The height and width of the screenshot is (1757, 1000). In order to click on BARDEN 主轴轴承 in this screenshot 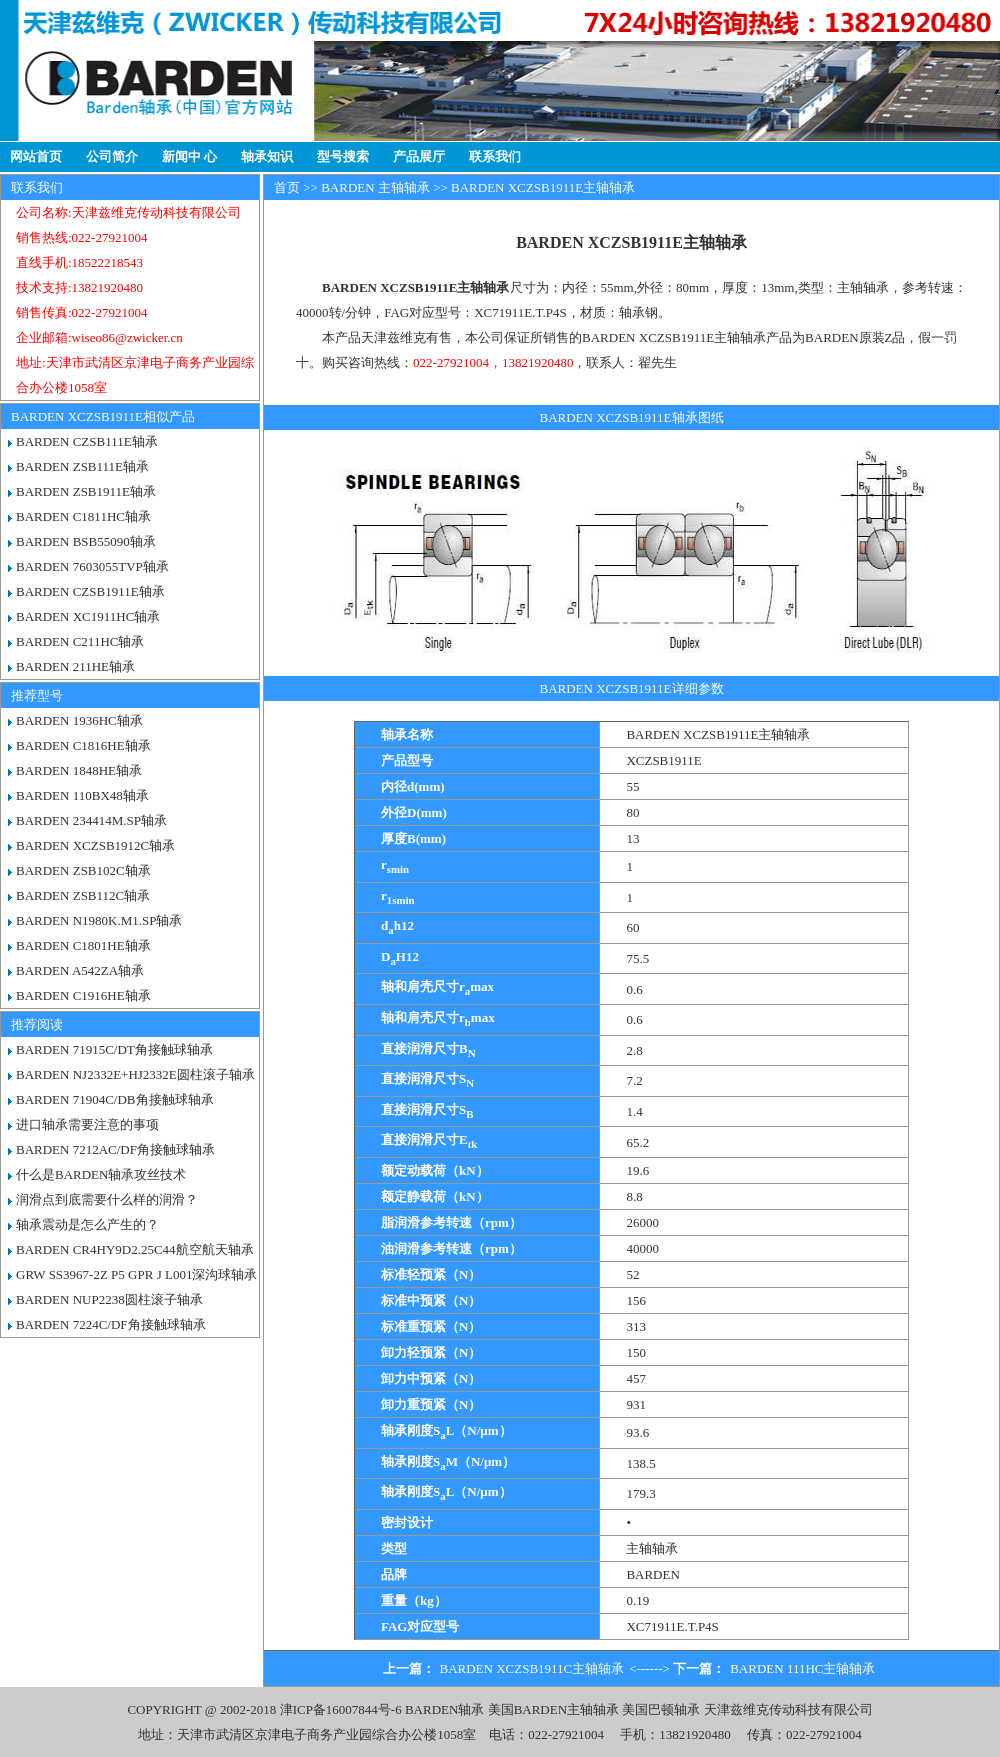, I will do `click(375, 187)`.